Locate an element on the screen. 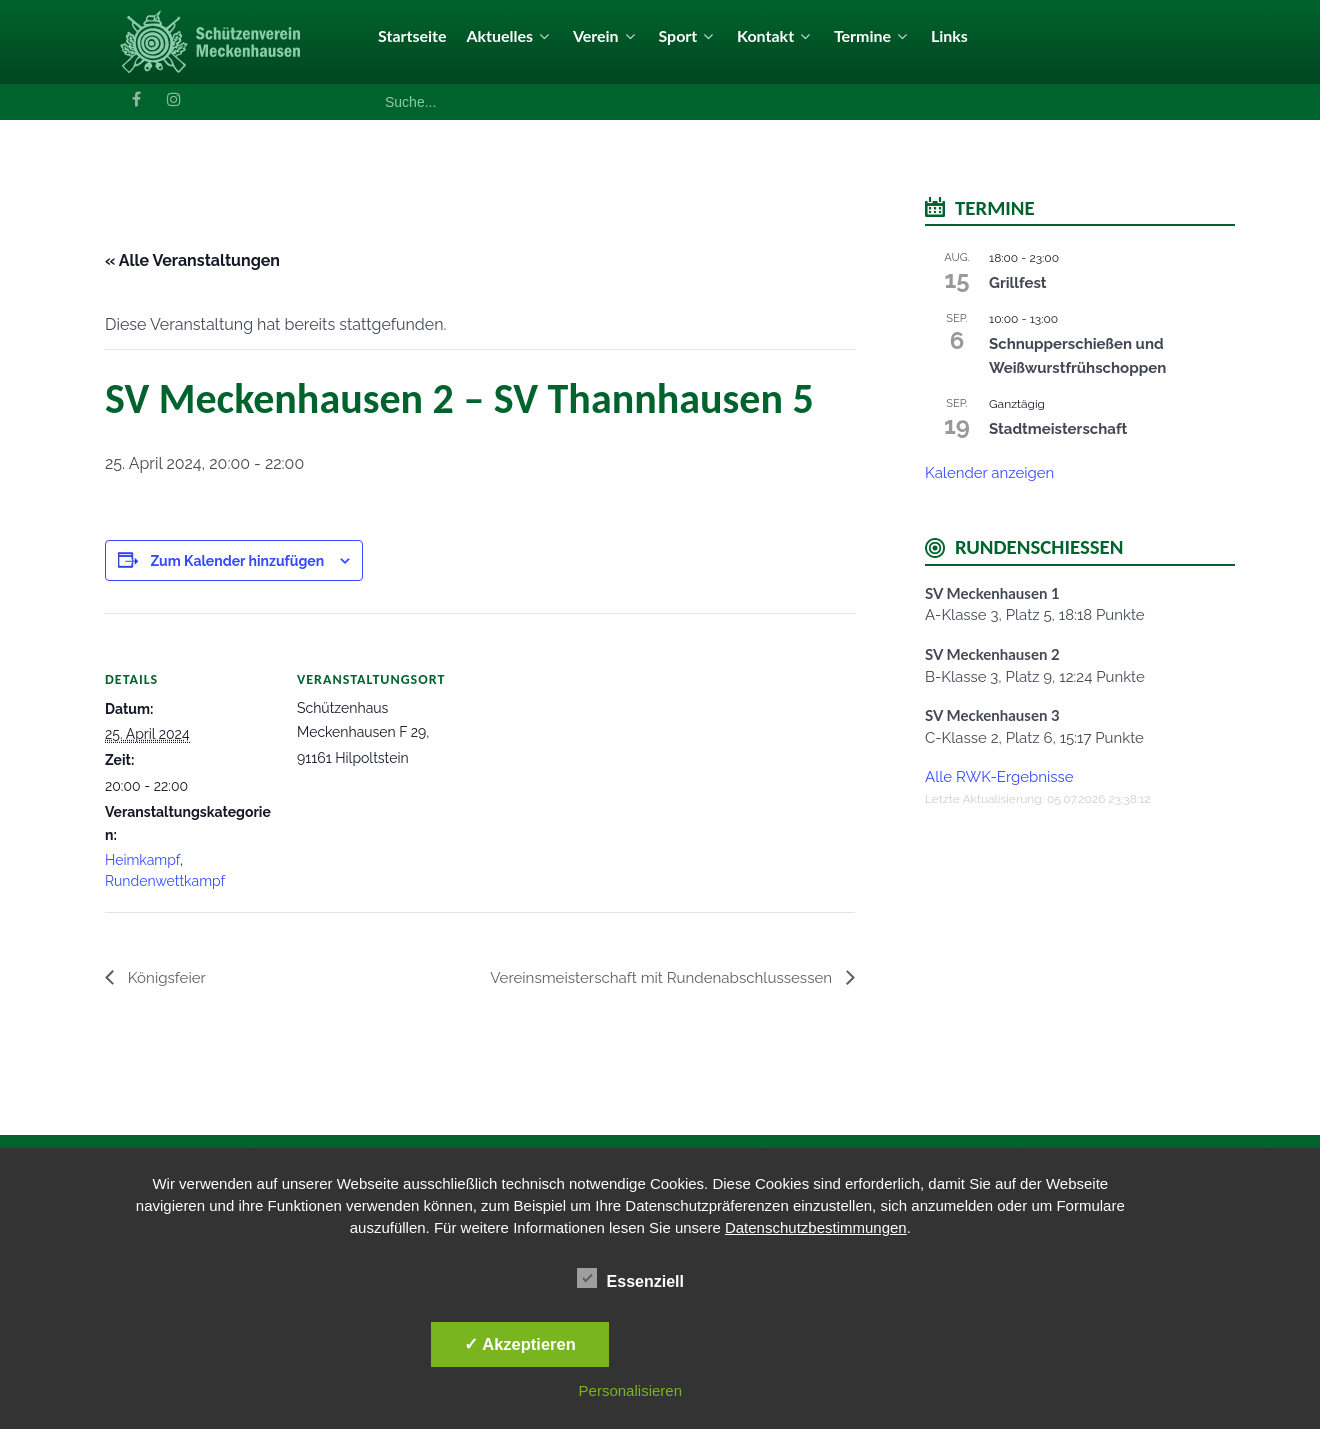  Heimkampf is located at coordinates (142, 860).